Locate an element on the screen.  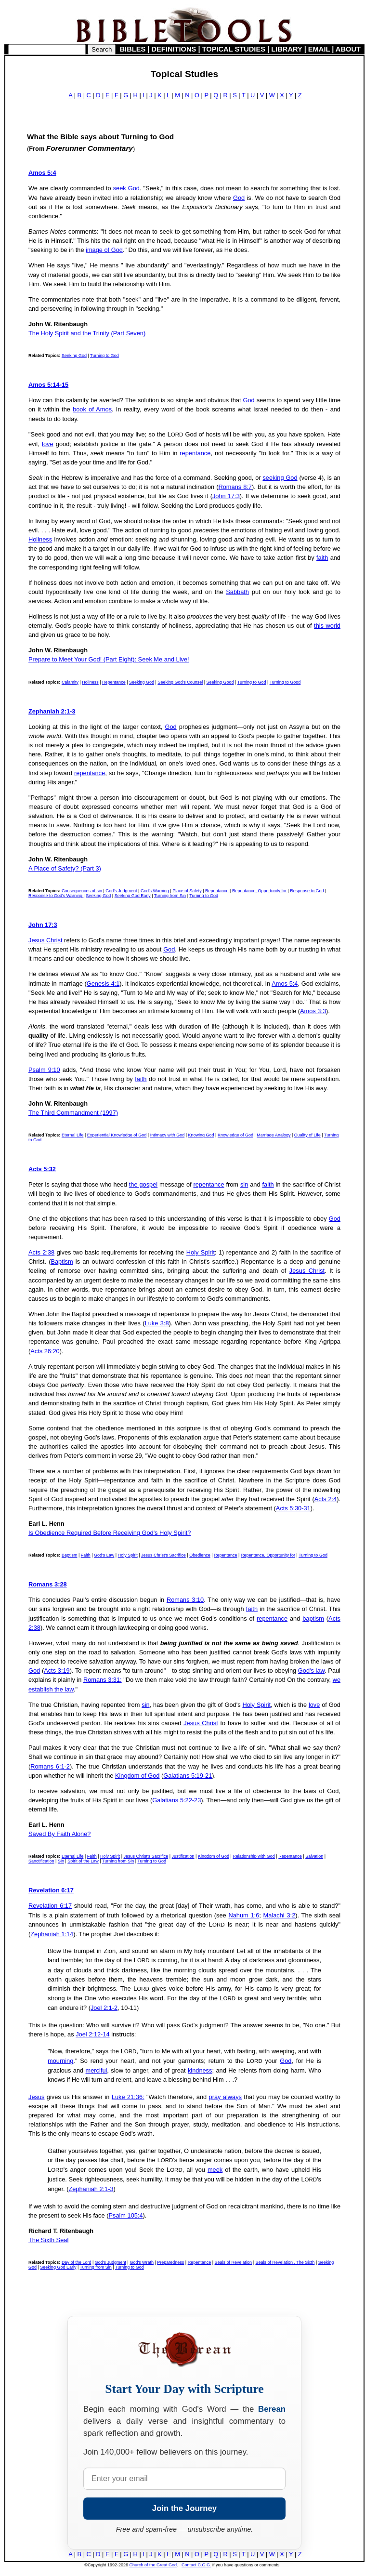
Day of the Lord is located at coordinates (76, 2262).